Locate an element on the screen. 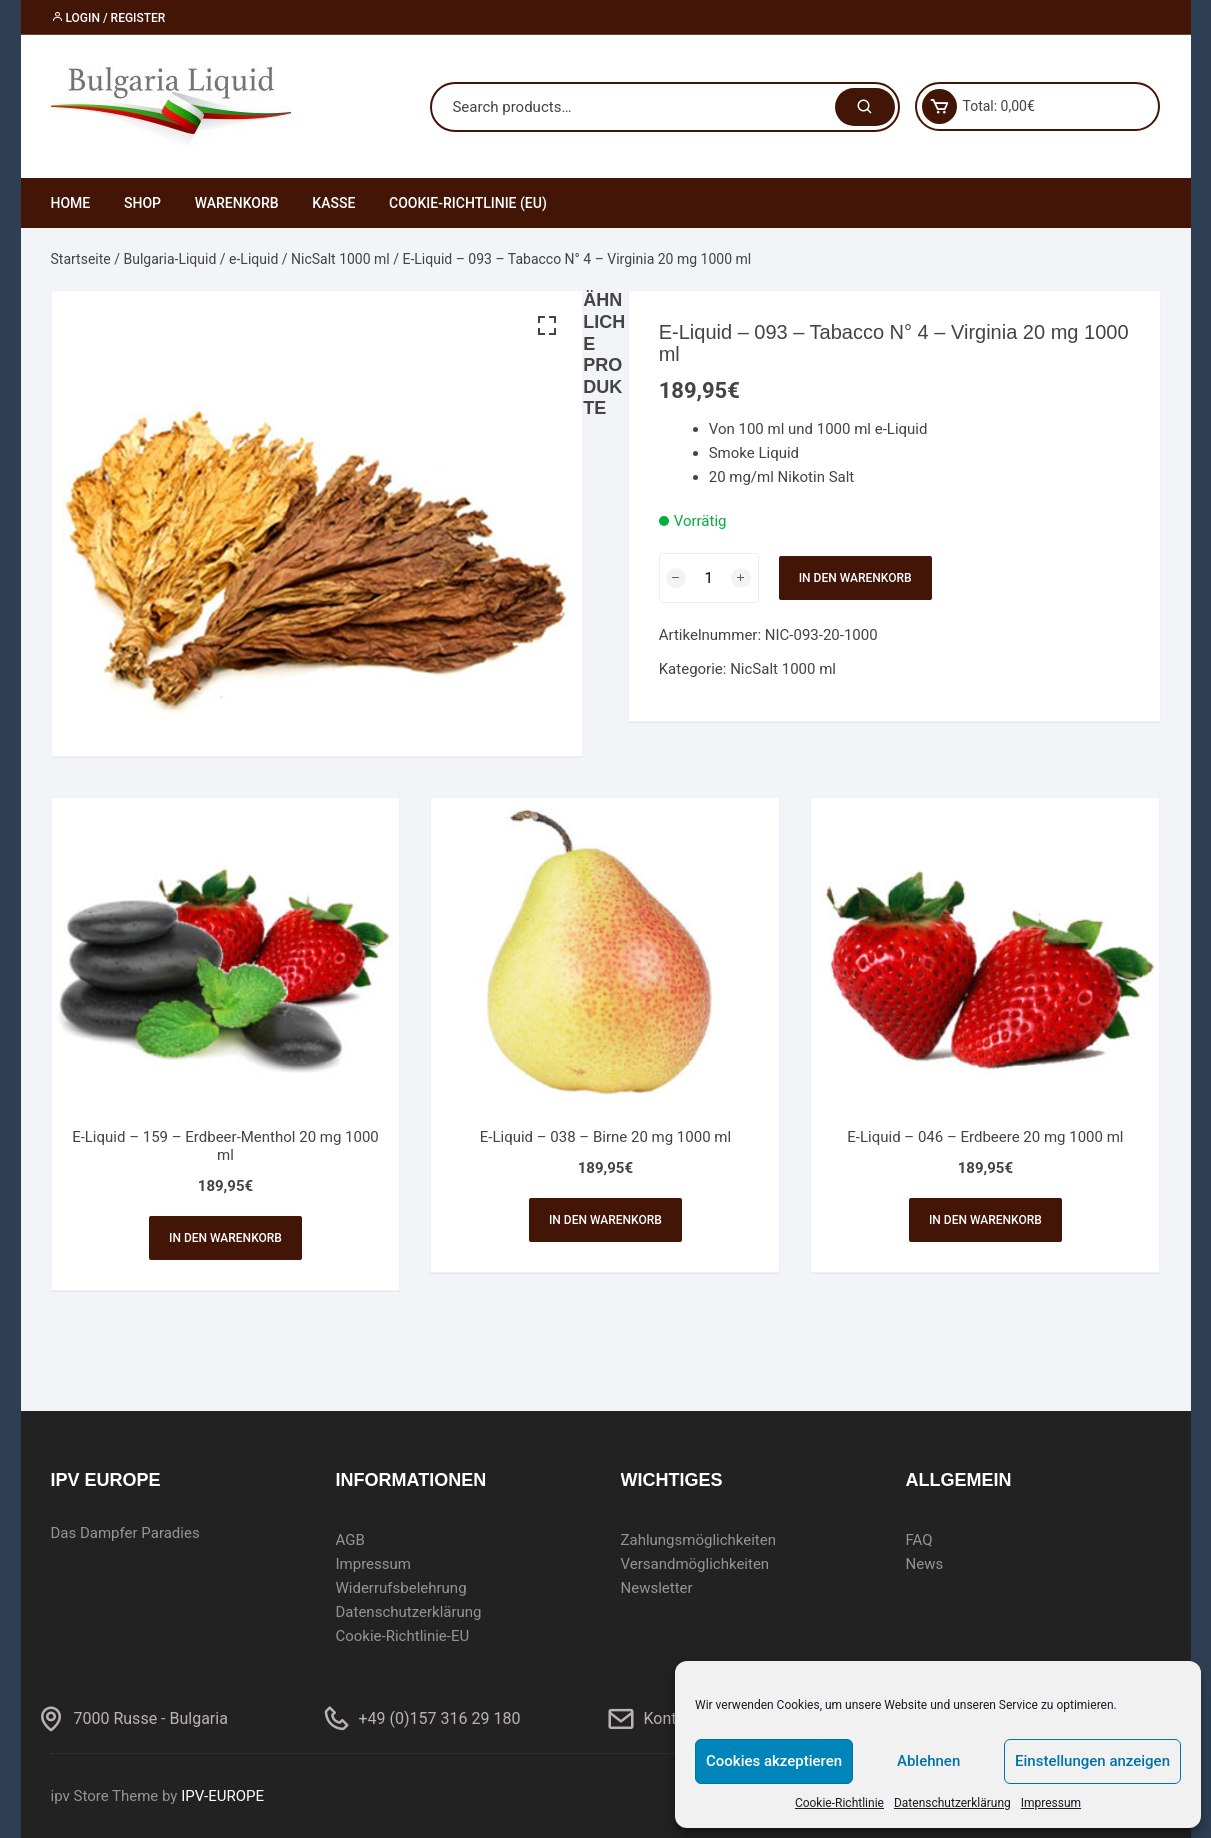 The width and height of the screenshot is (1211, 1838). Zahlungsmöglichkeiten is located at coordinates (699, 1540).